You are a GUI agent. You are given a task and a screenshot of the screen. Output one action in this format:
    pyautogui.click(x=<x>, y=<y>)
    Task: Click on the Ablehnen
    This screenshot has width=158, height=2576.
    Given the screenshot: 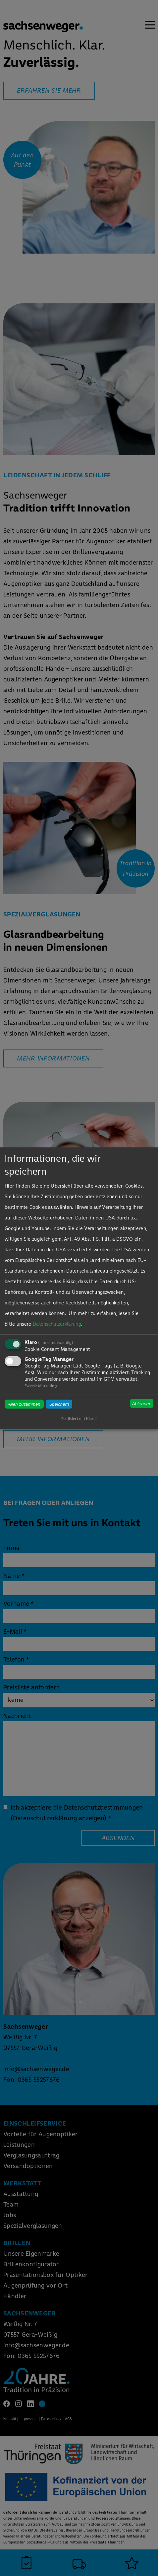 What is the action you would take?
    pyautogui.click(x=141, y=1403)
    